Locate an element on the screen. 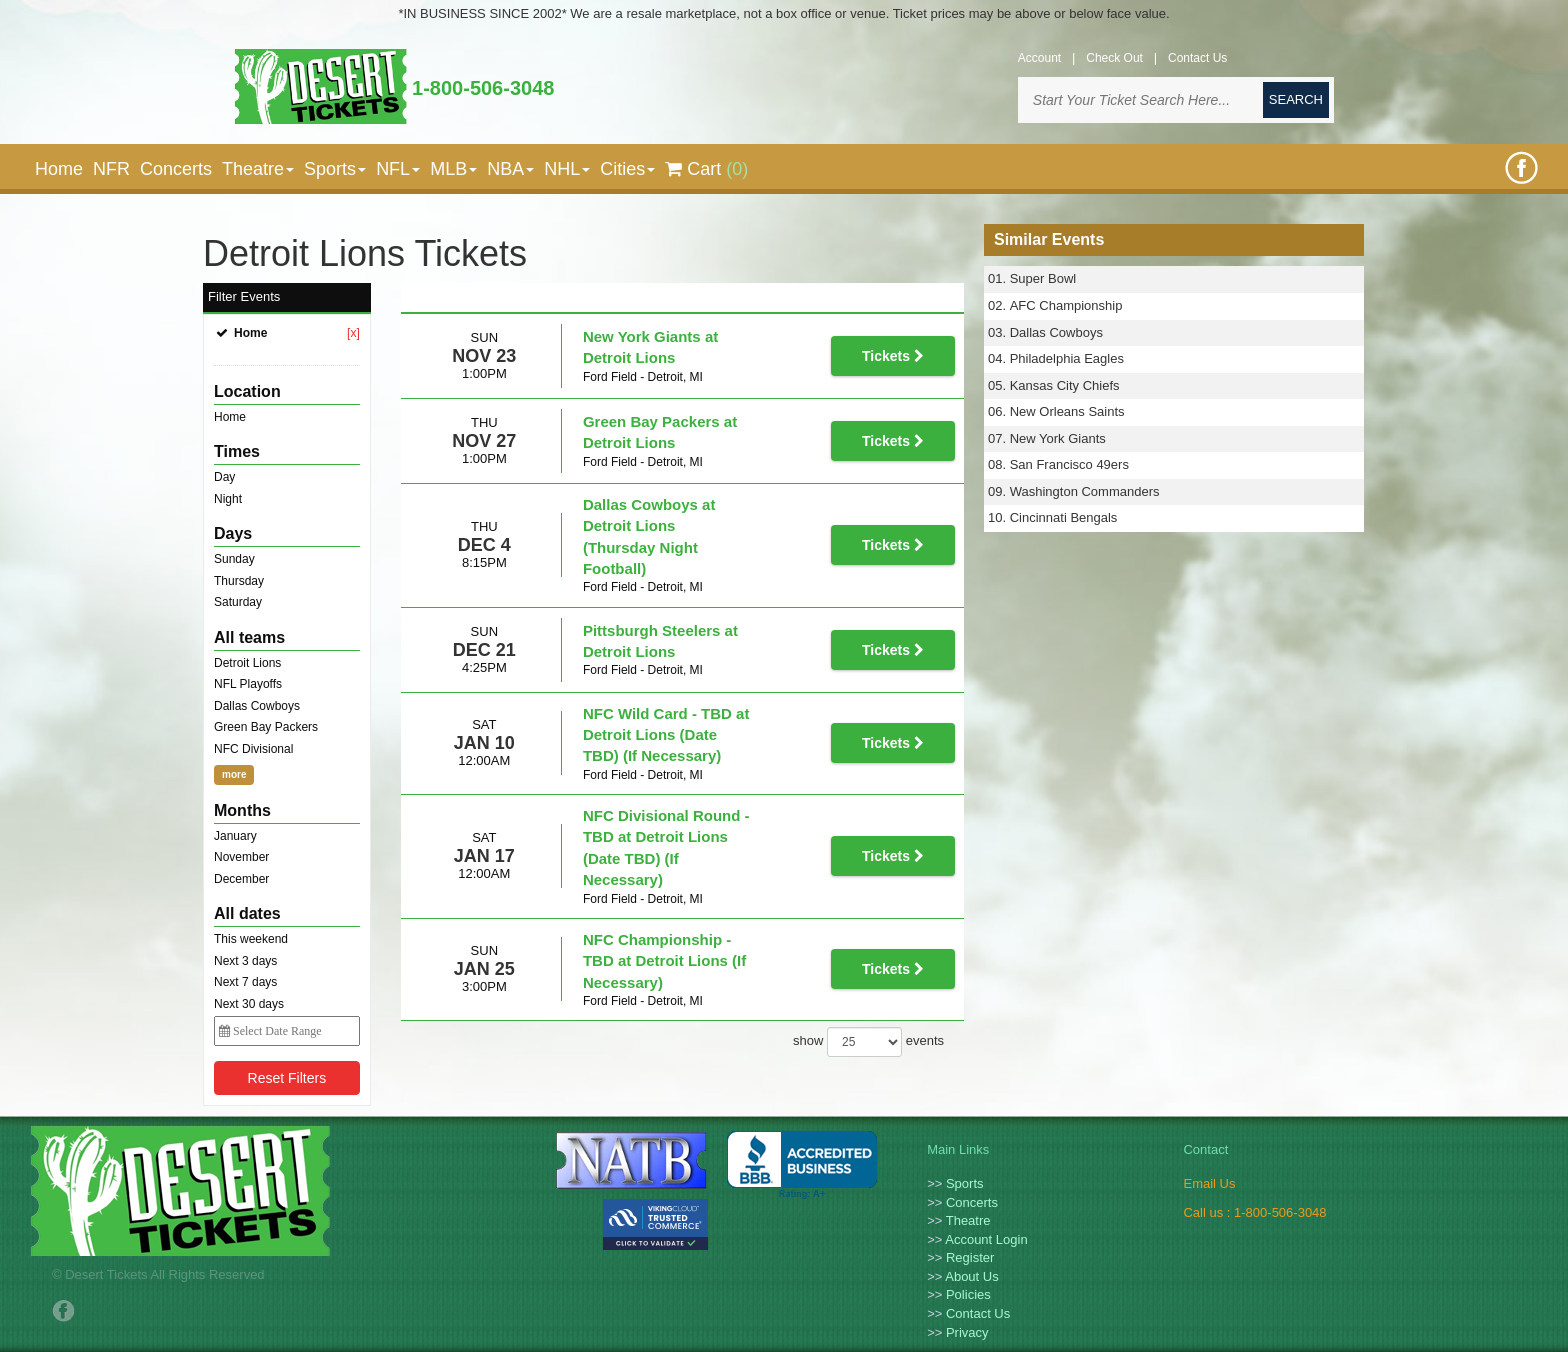 The image size is (1568, 1352). Privacy is located at coordinates (967, 1332).